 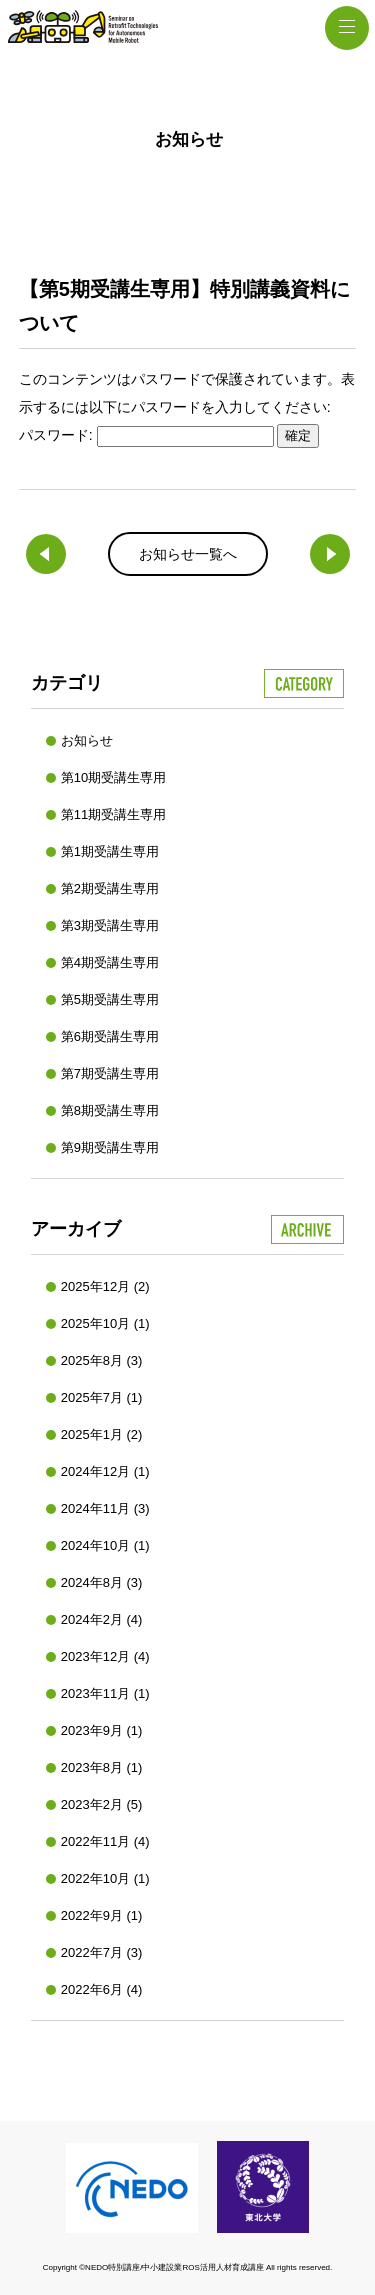 What do you see at coordinates (102, 1767) in the screenshot?
I see `2023年8月 (1)` at bounding box center [102, 1767].